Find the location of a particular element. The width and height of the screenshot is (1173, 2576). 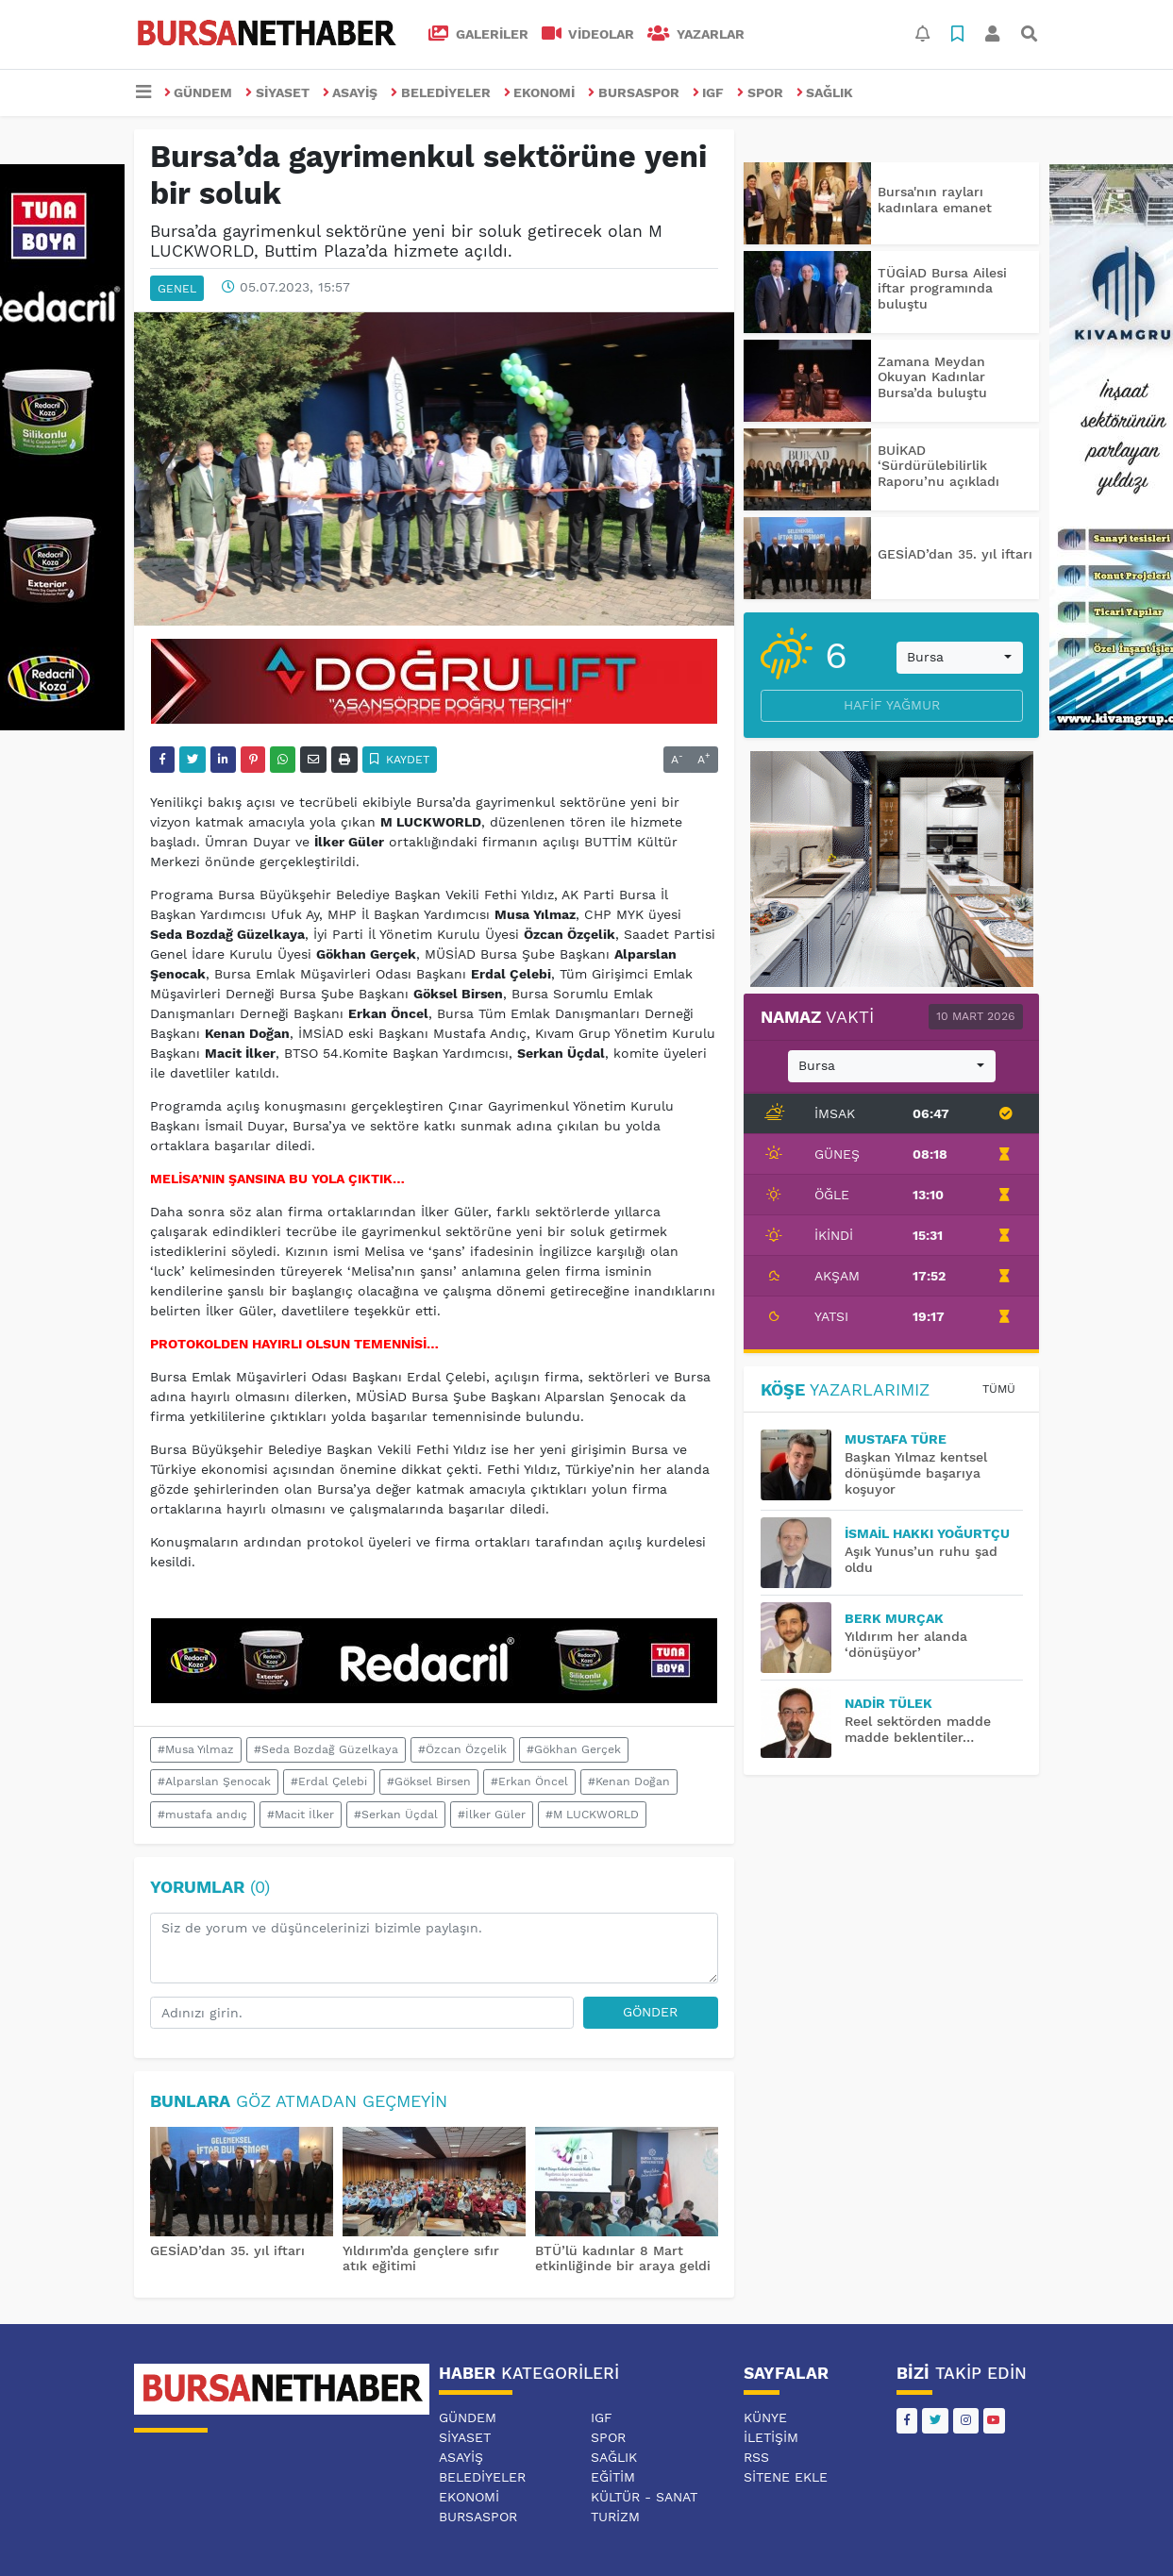

IGF is located at coordinates (709, 92).